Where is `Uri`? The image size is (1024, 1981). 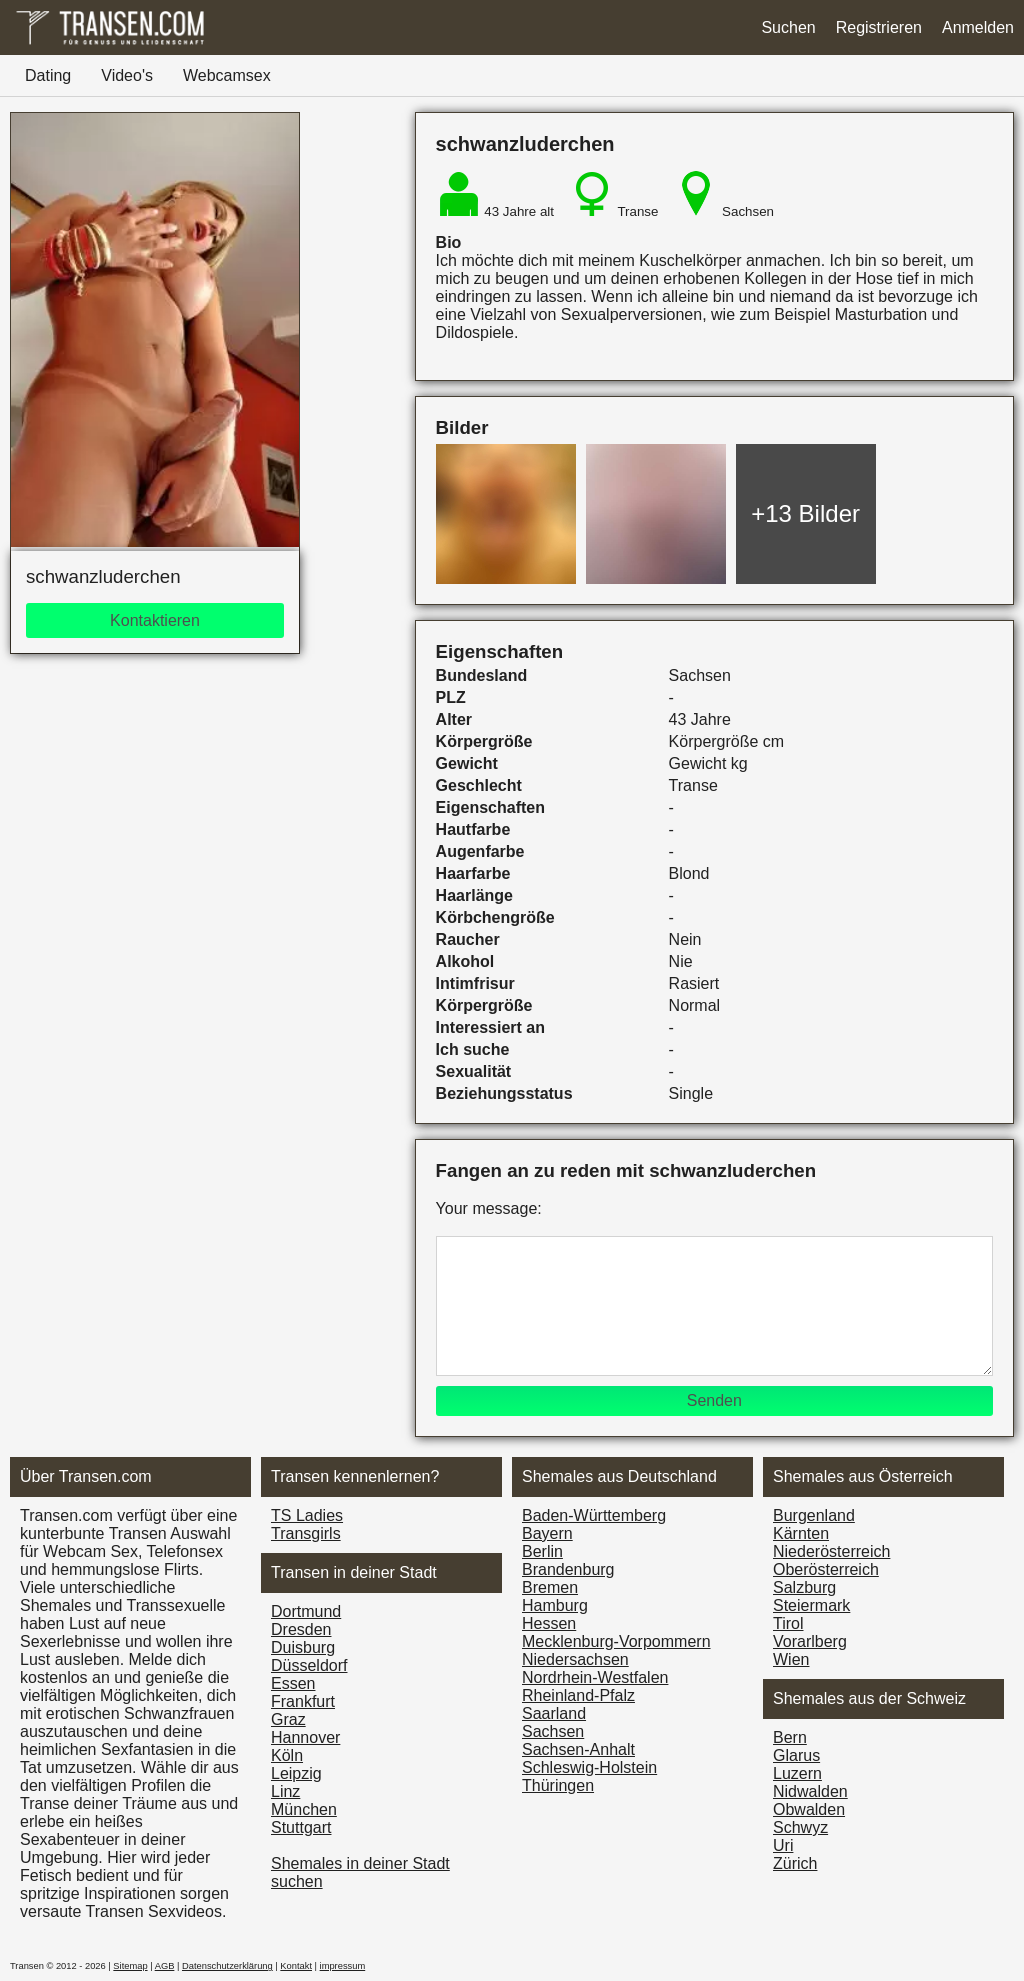 Uri is located at coordinates (783, 1845).